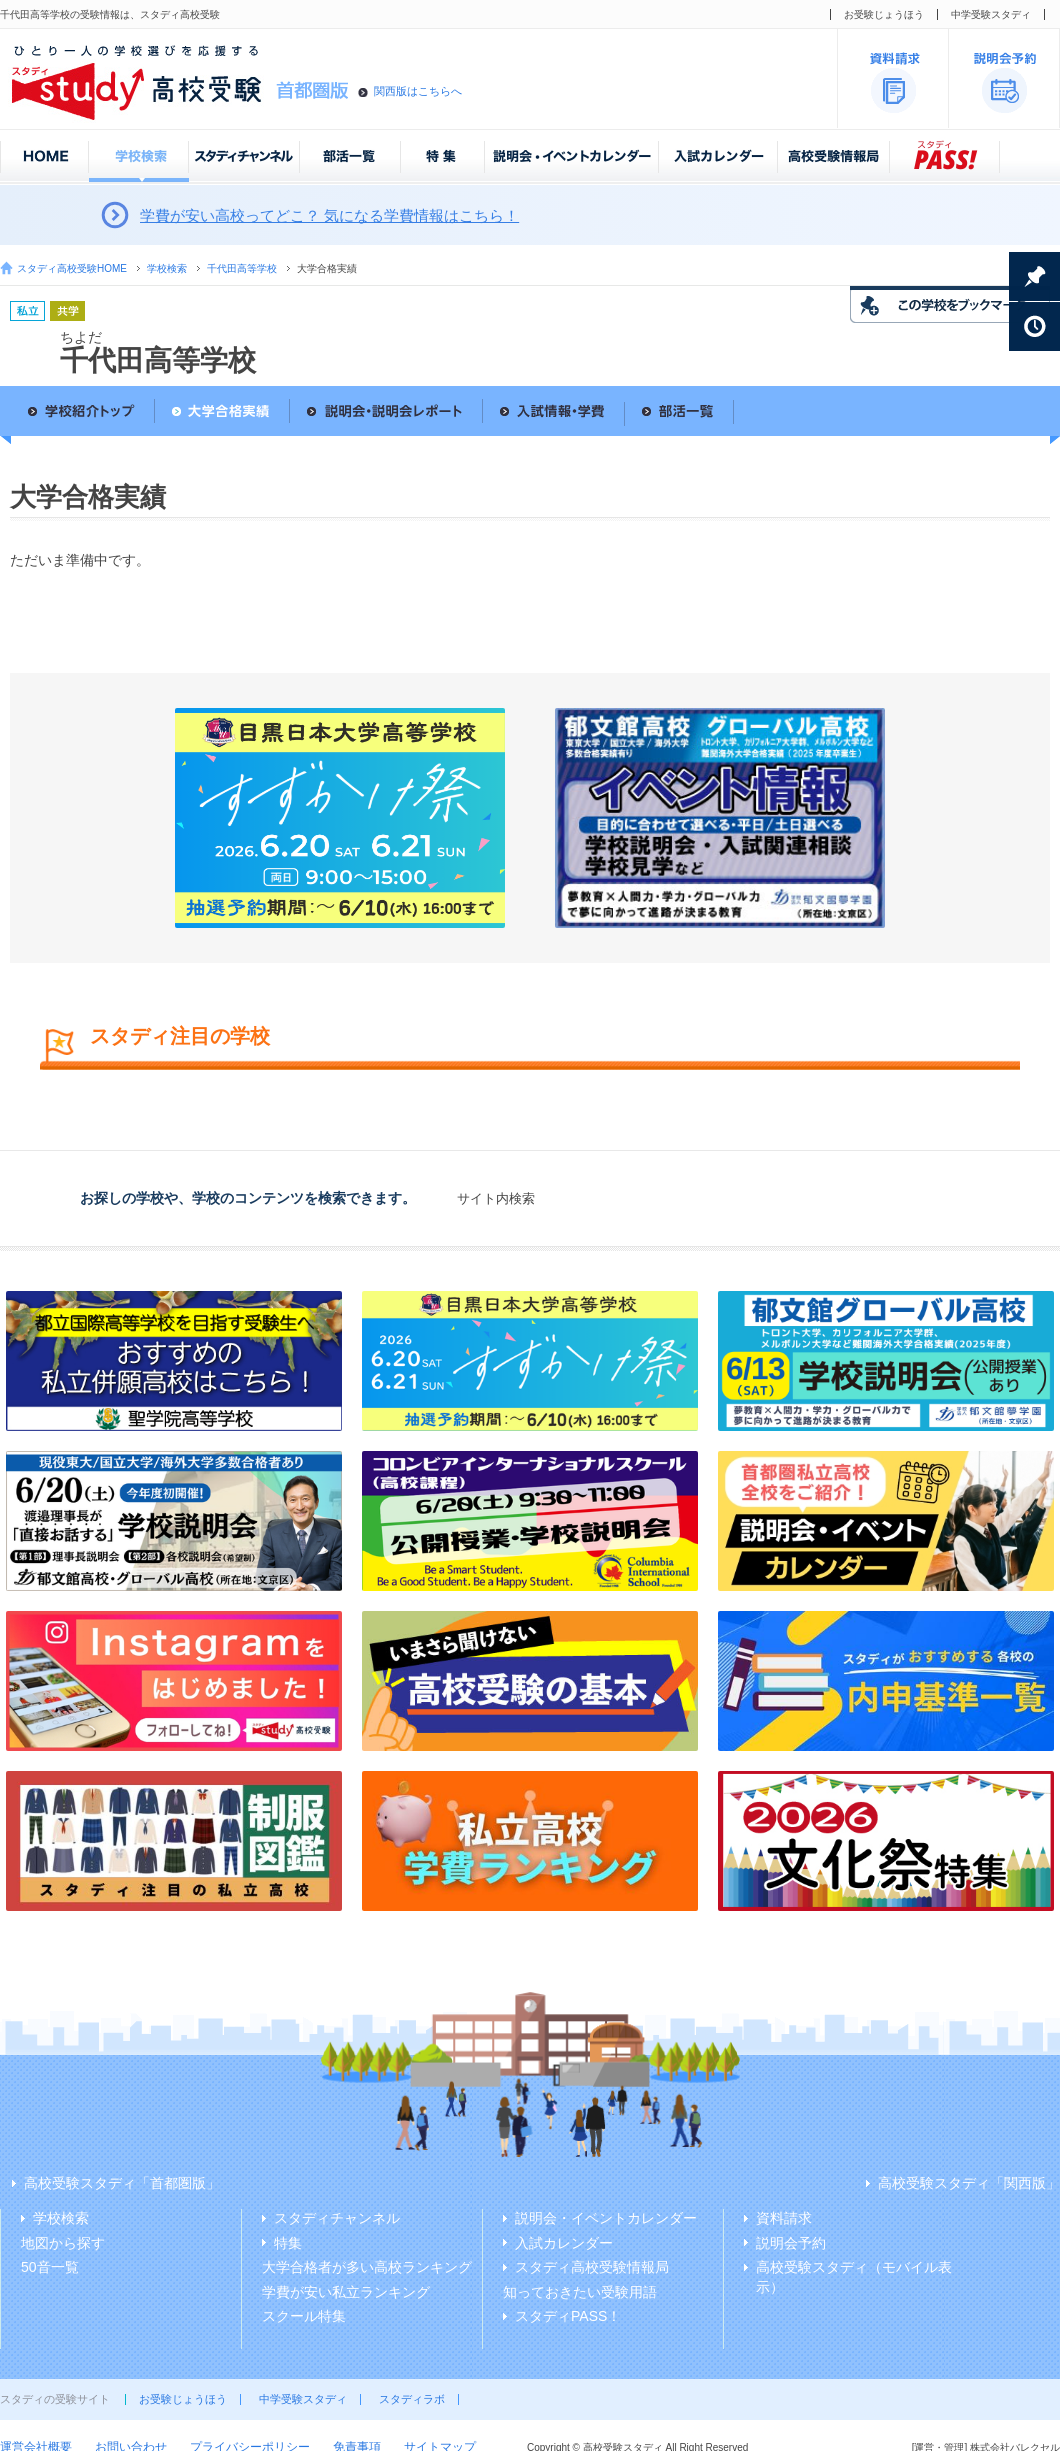 This screenshot has height=2451, width=1060. What do you see at coordinates (337, 2218) in the screenshot?
I see `スタディチャンネル` at bounding box center [337, 2218].